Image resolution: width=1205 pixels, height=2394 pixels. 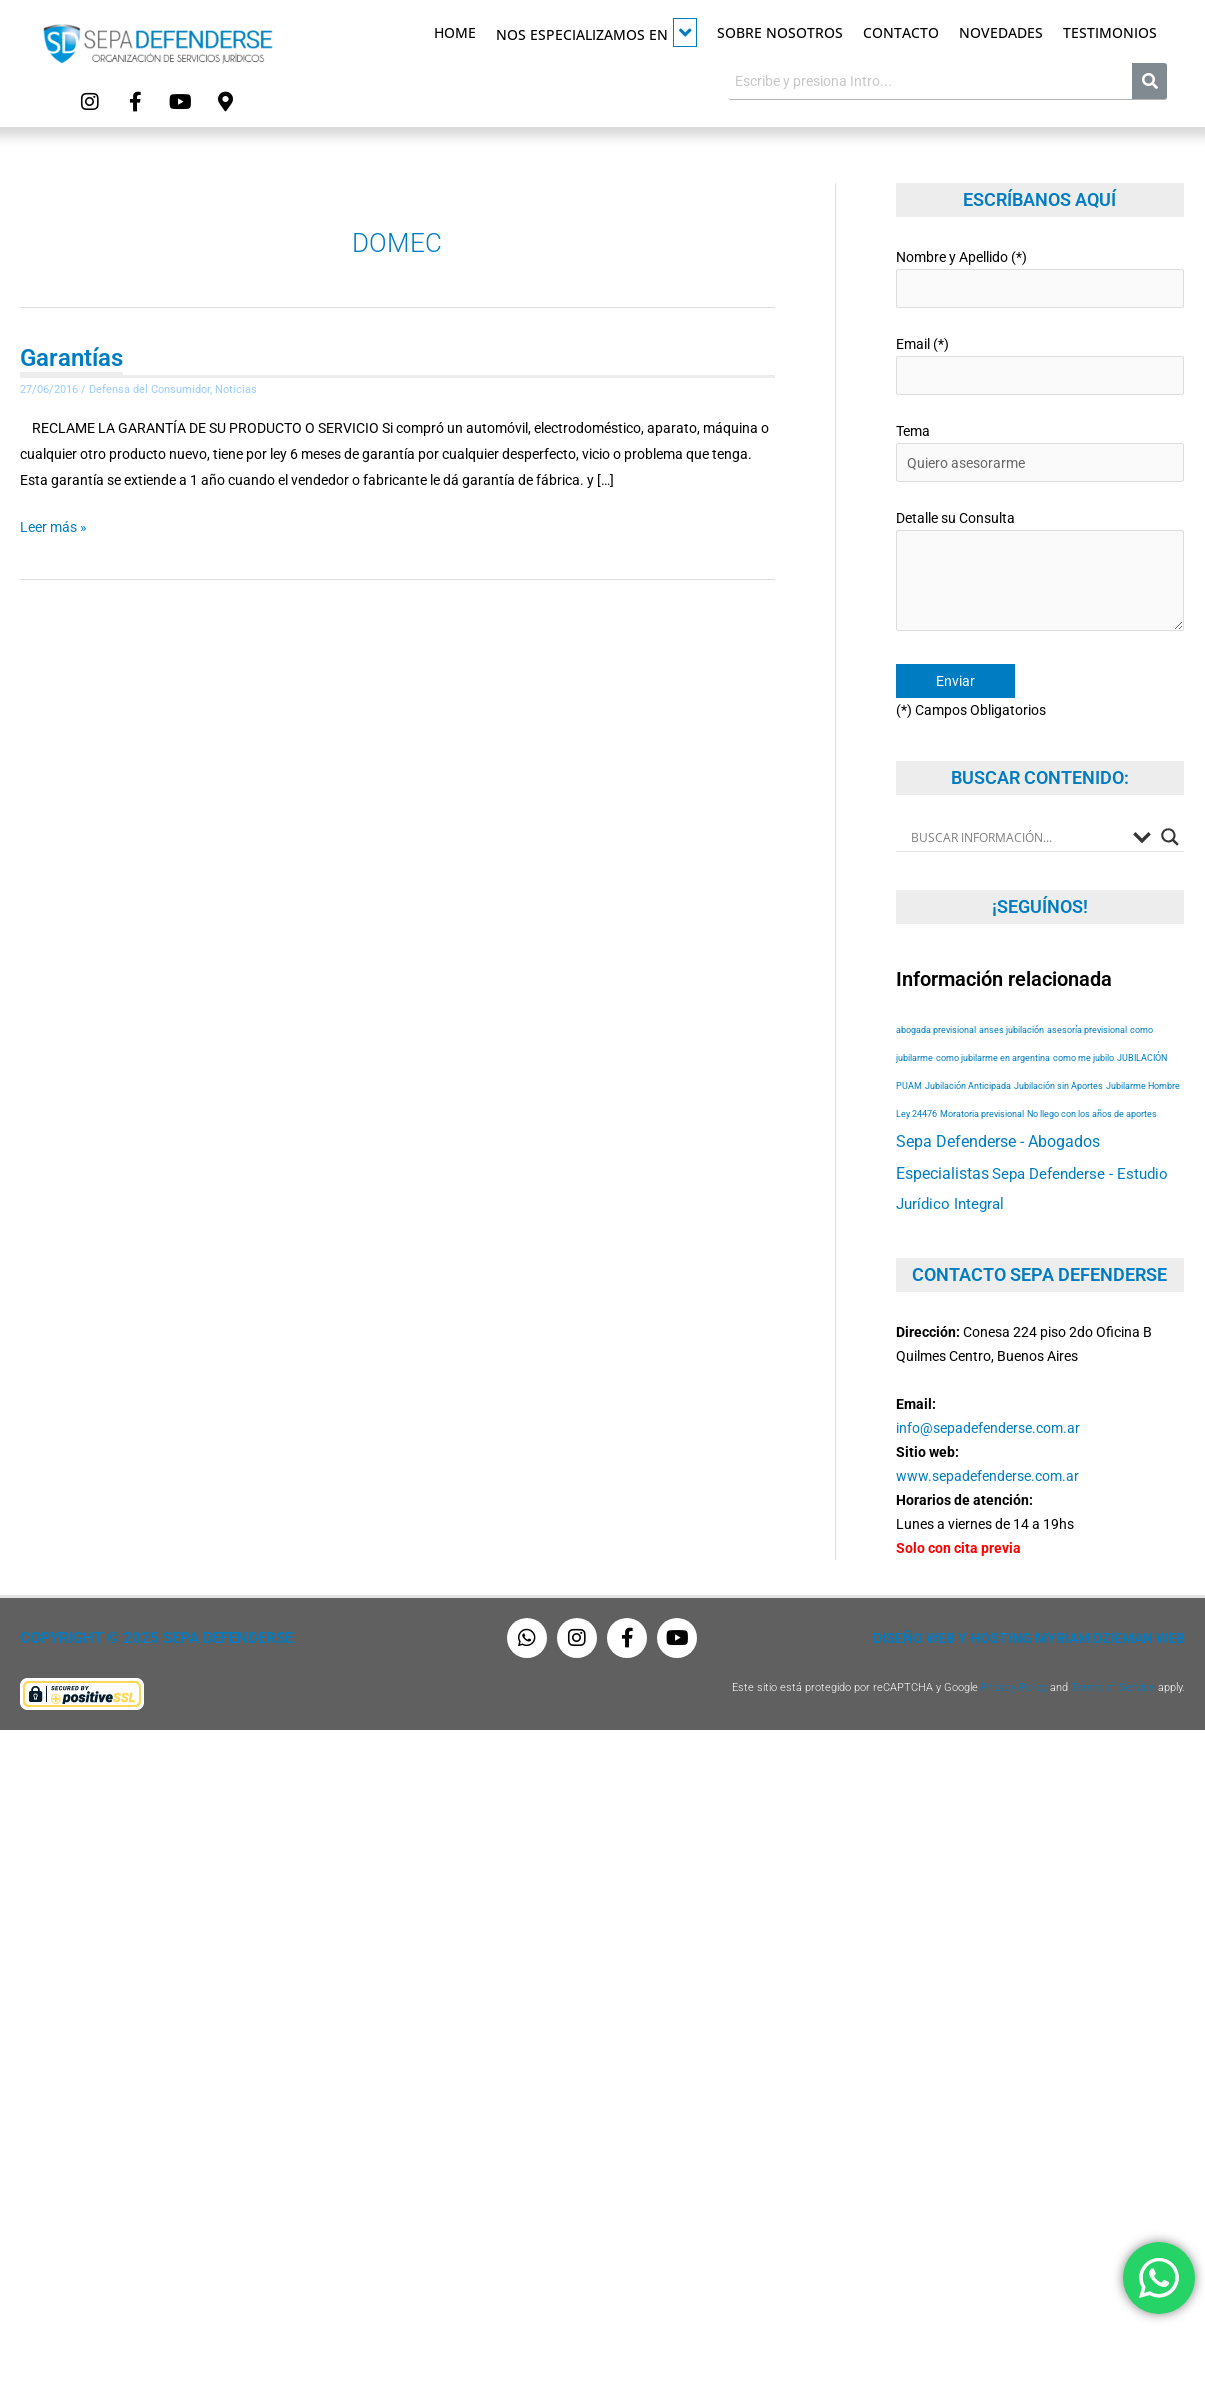 I want to click on Nombre y Apellido (*), so click(x=1040, y=278).